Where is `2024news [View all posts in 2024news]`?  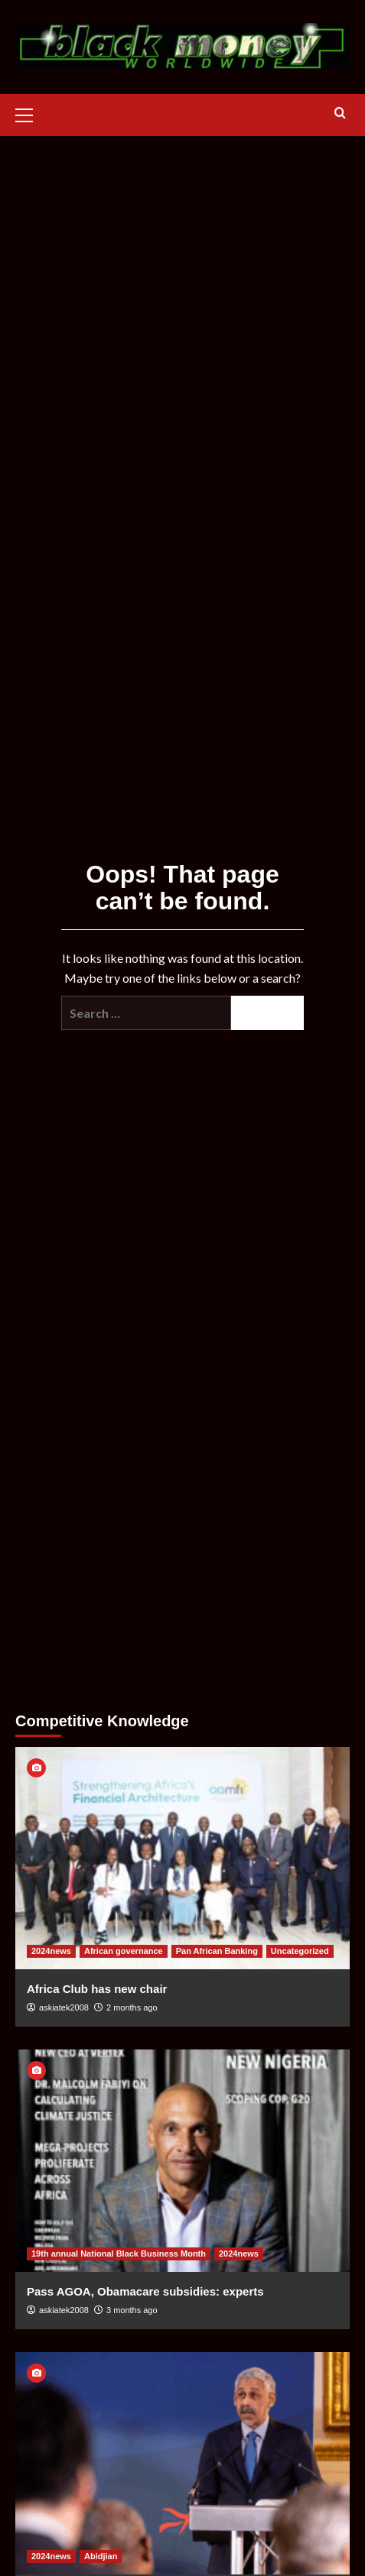 2024news [View all posts in 2024news] is located at coordinates (51, 1950).